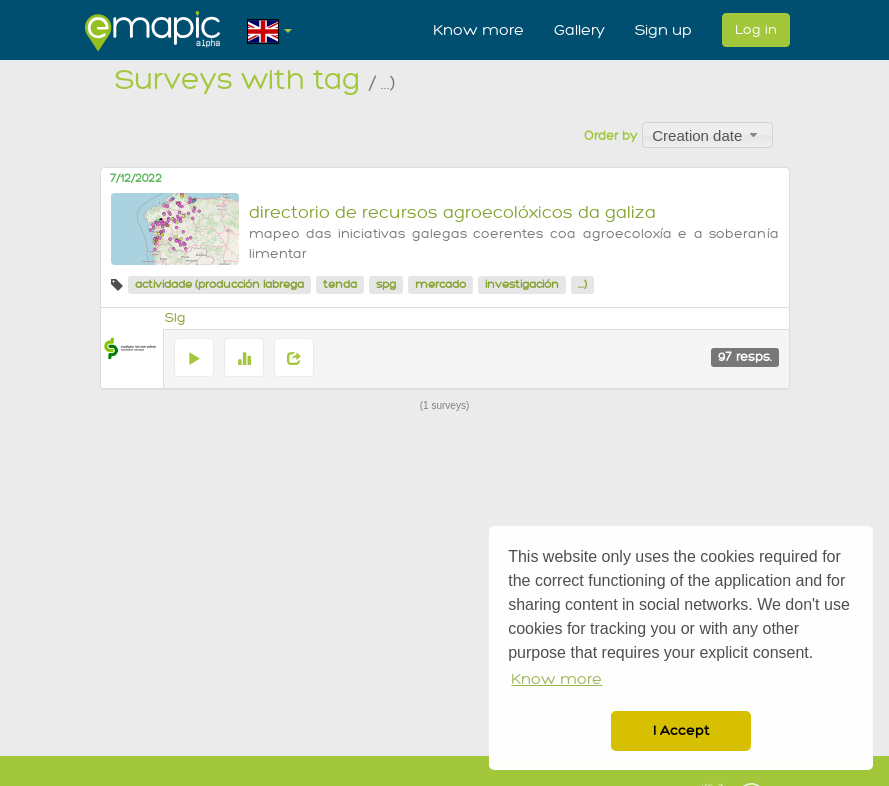 This screenshot has width=889, height=786. Describe the element at coordinates (745, 357) in the screenshot. I see `97` at that location.